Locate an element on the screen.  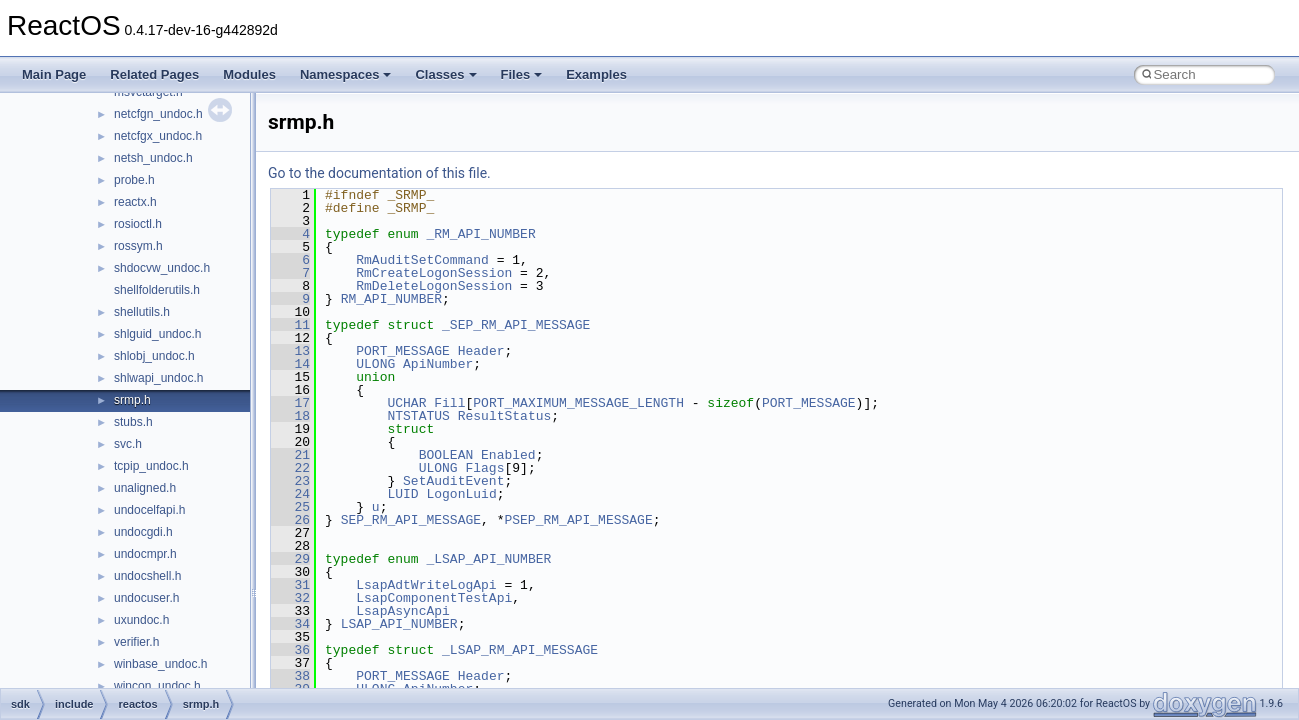
undocshell.h is located at coordinates (147, 576).